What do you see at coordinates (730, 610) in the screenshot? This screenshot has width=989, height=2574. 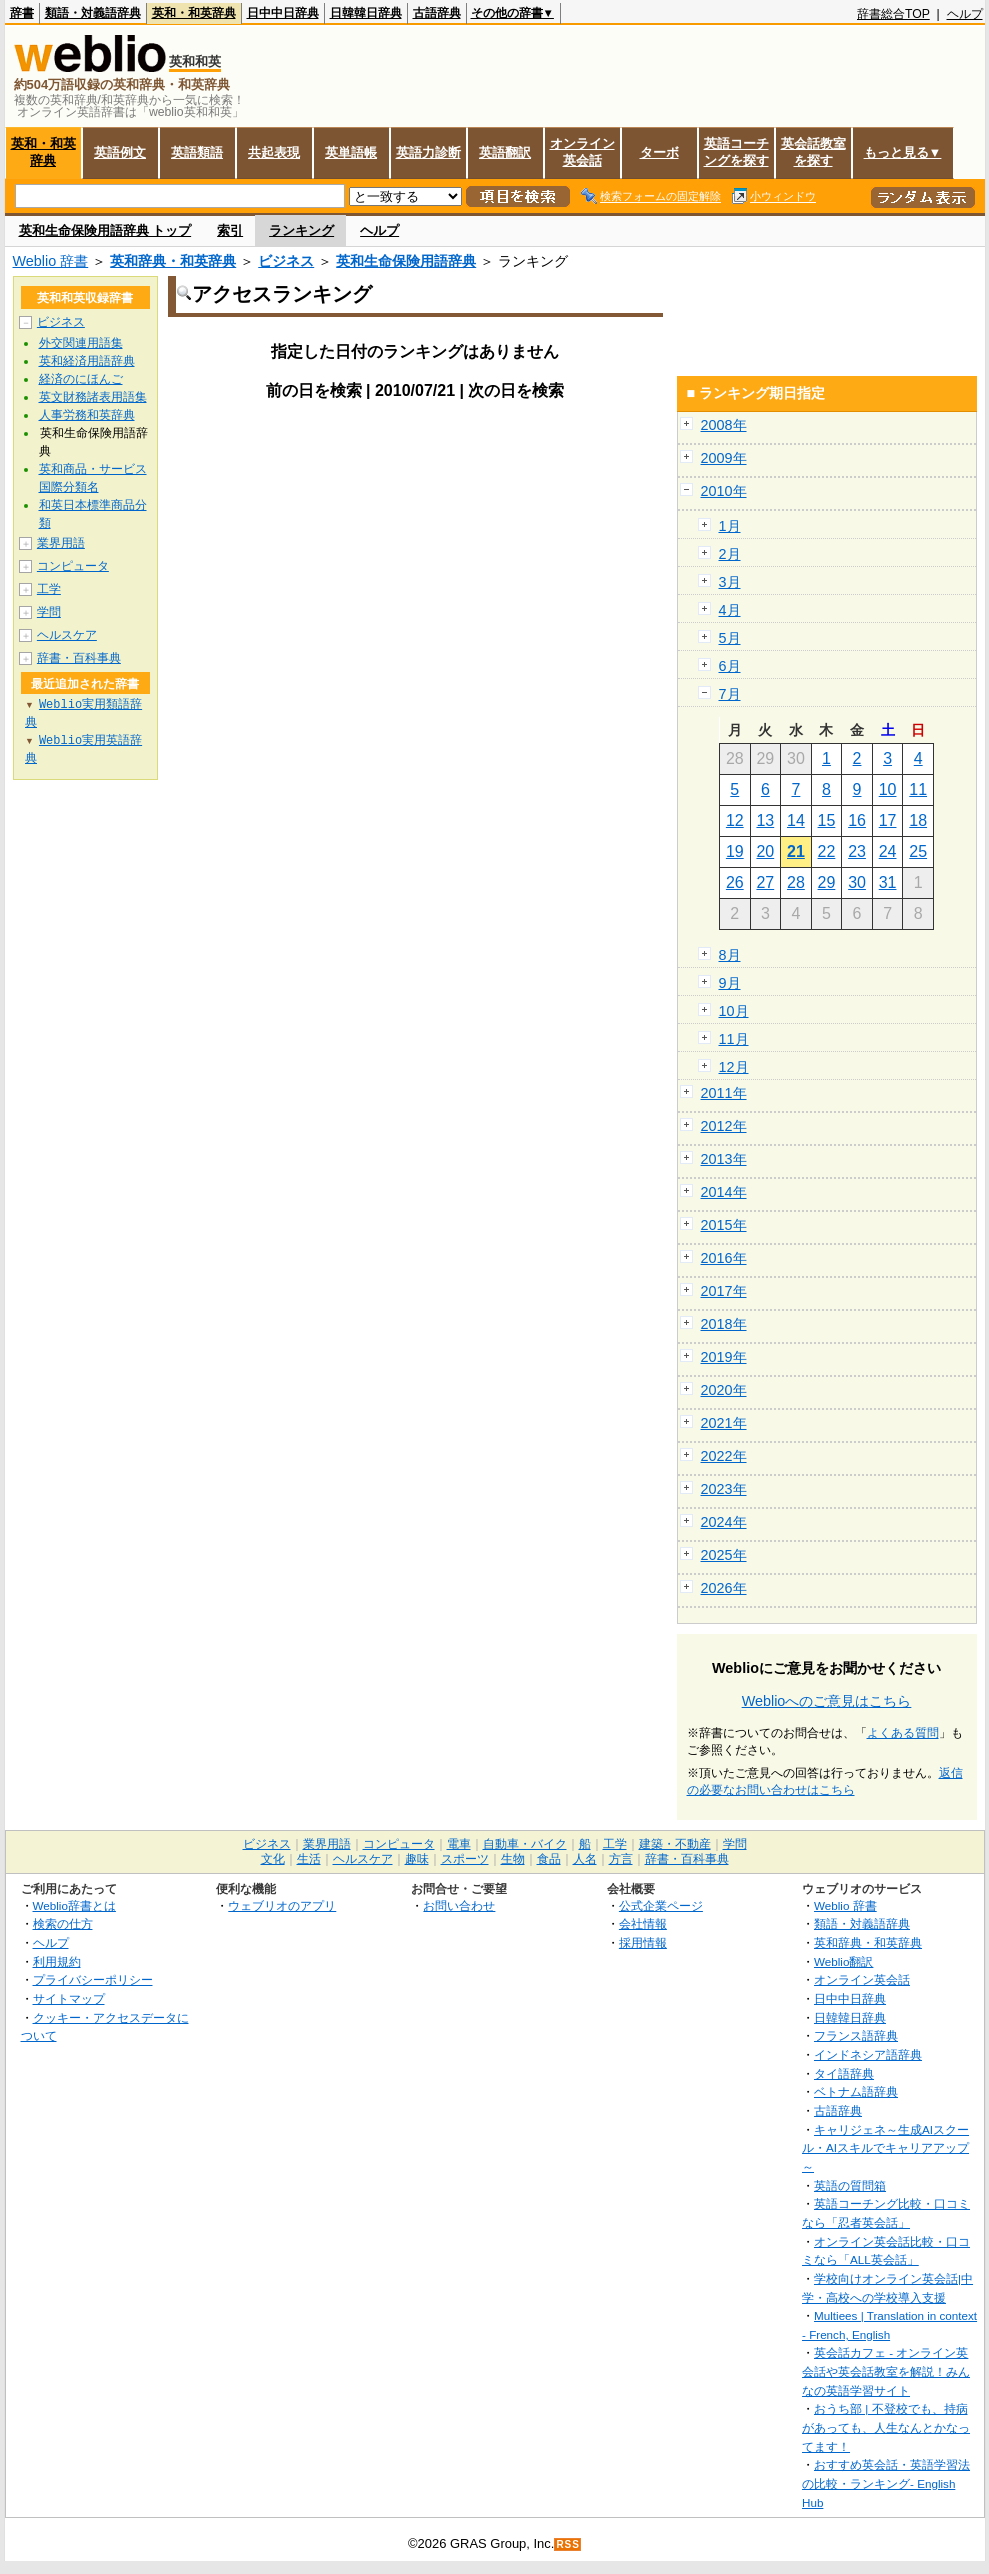 I see `4月` at bounding box center [730, 610].